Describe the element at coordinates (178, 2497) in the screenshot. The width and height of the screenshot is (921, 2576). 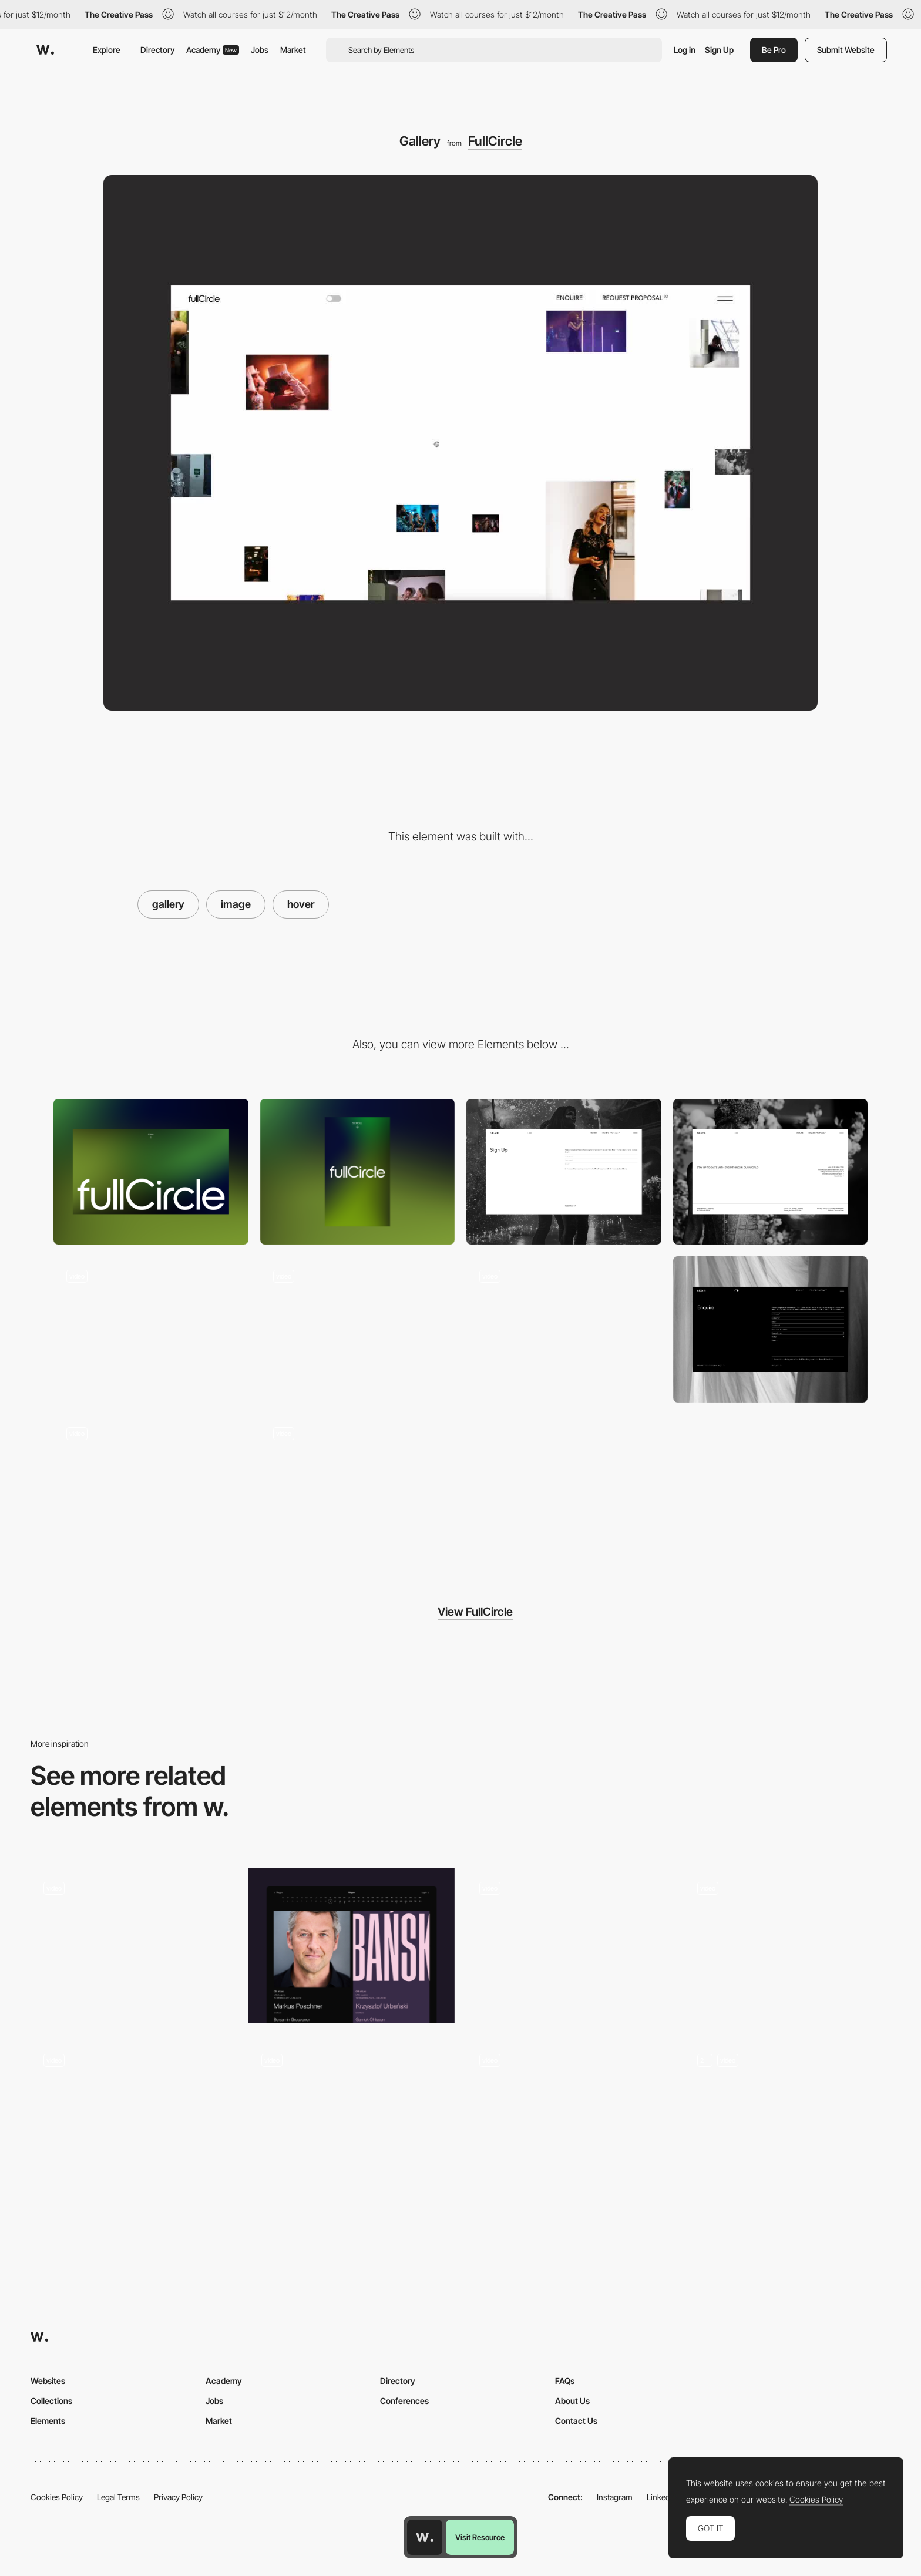
I see `Privacy Policy` at that location.